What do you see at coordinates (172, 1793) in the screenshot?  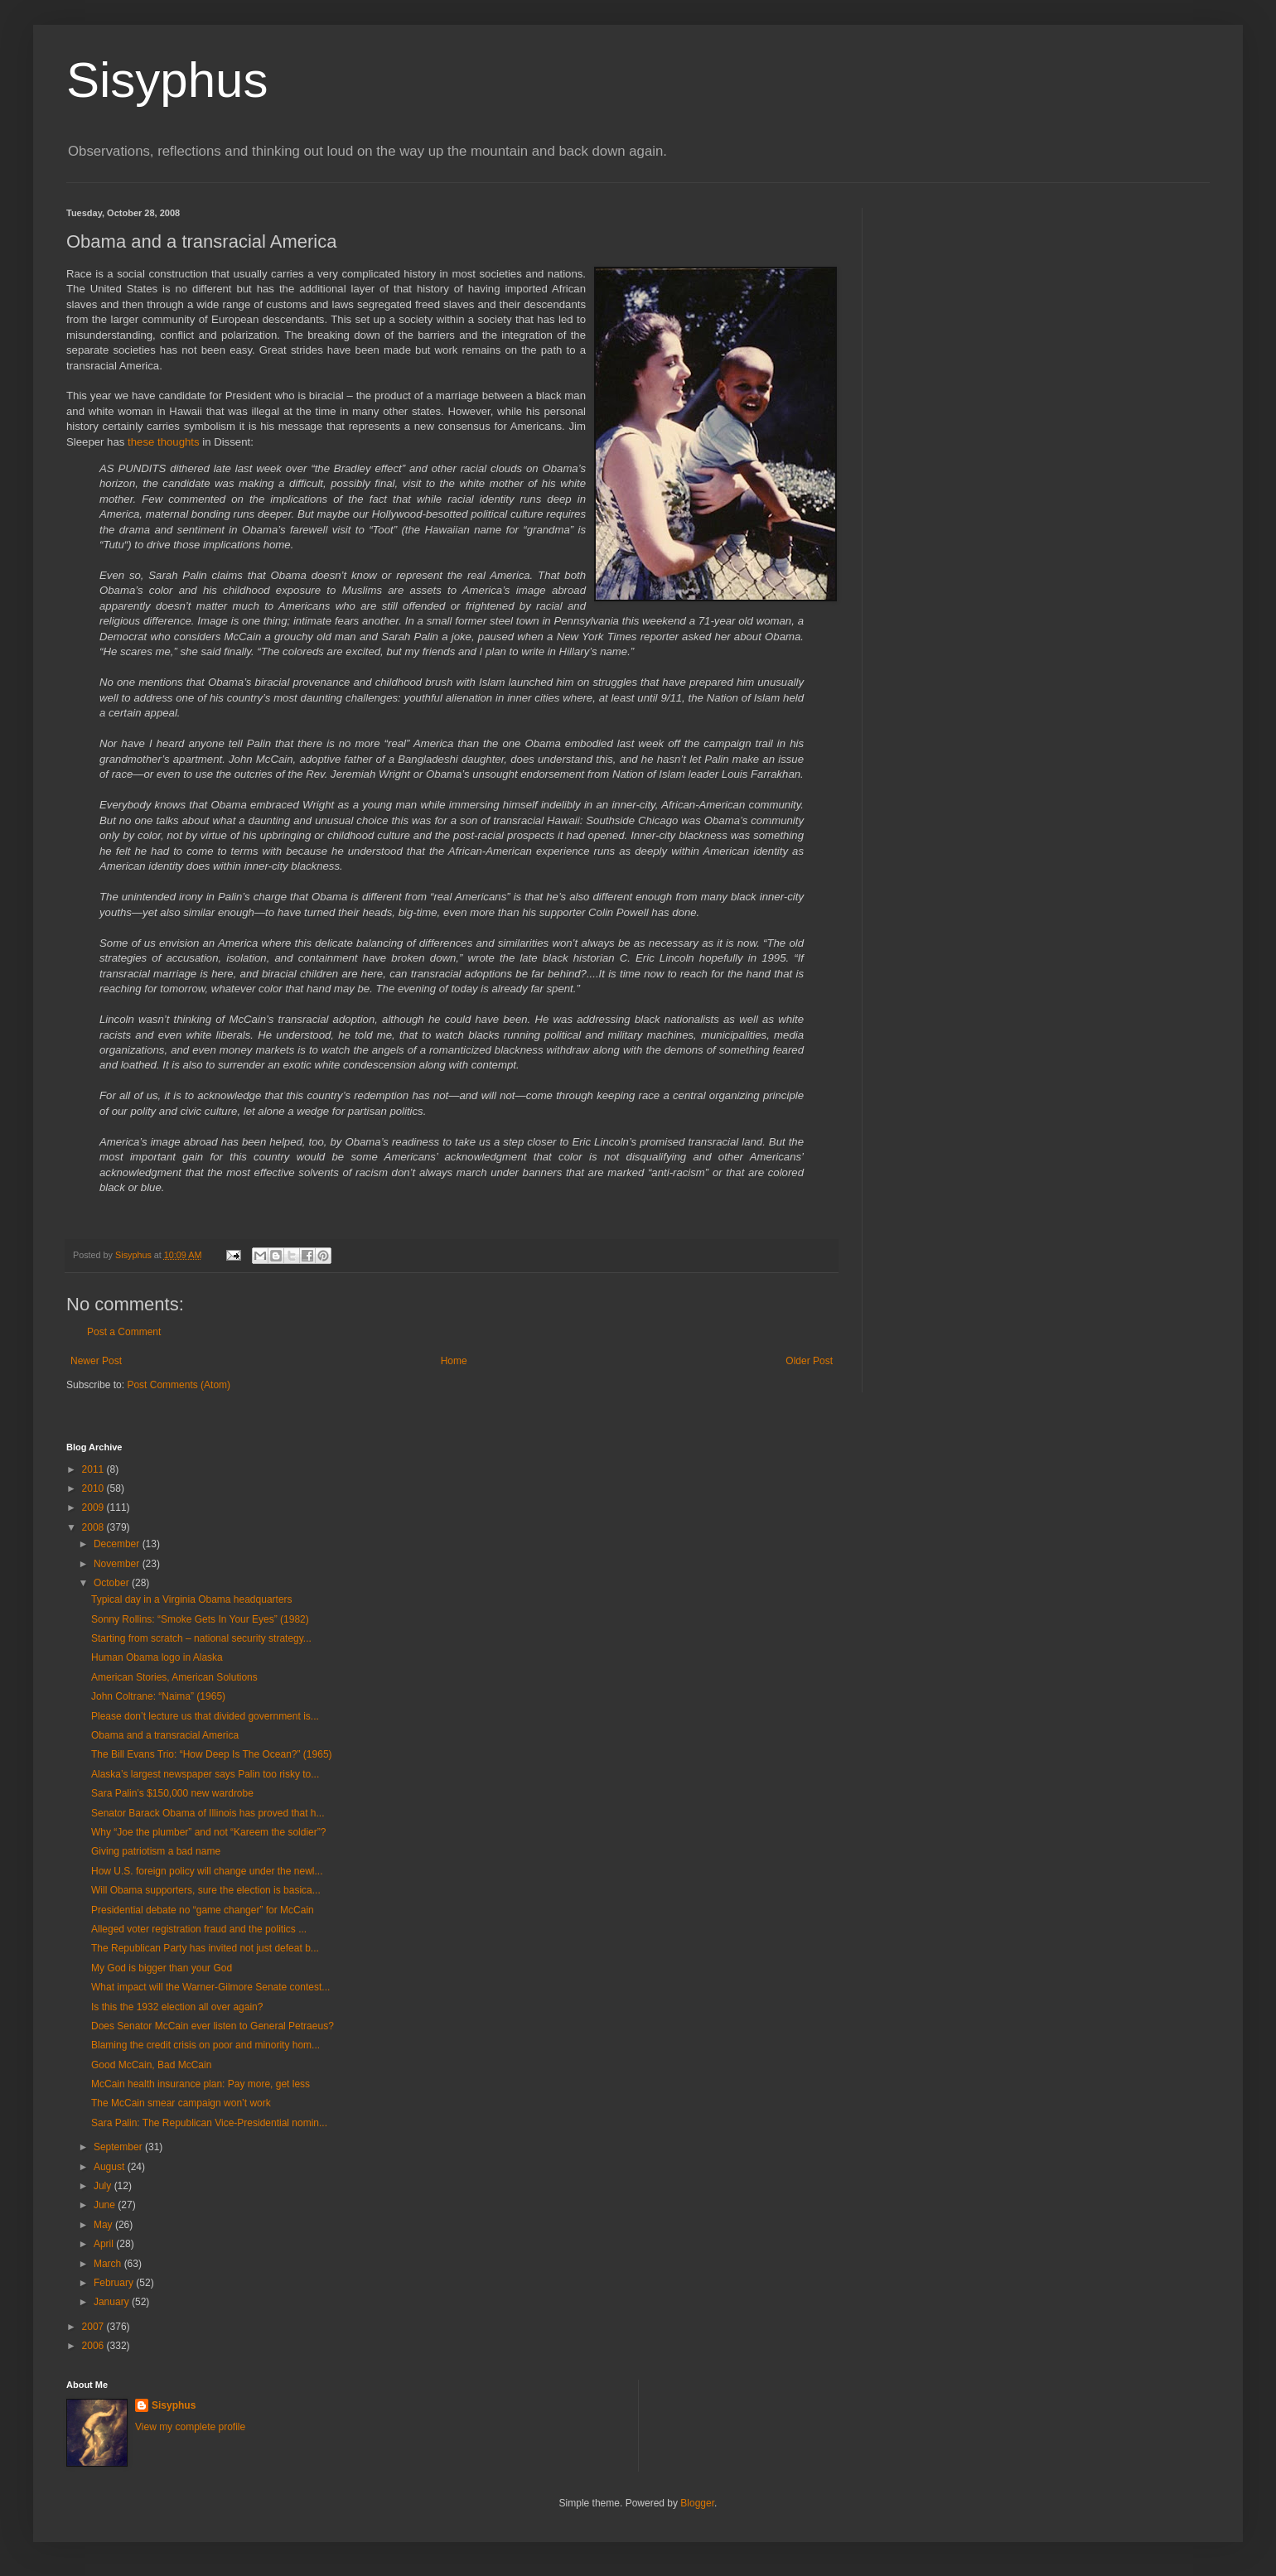 I see `Sara Palin’s $150,000 new wardrobe` at bounding box center [172, 1793].